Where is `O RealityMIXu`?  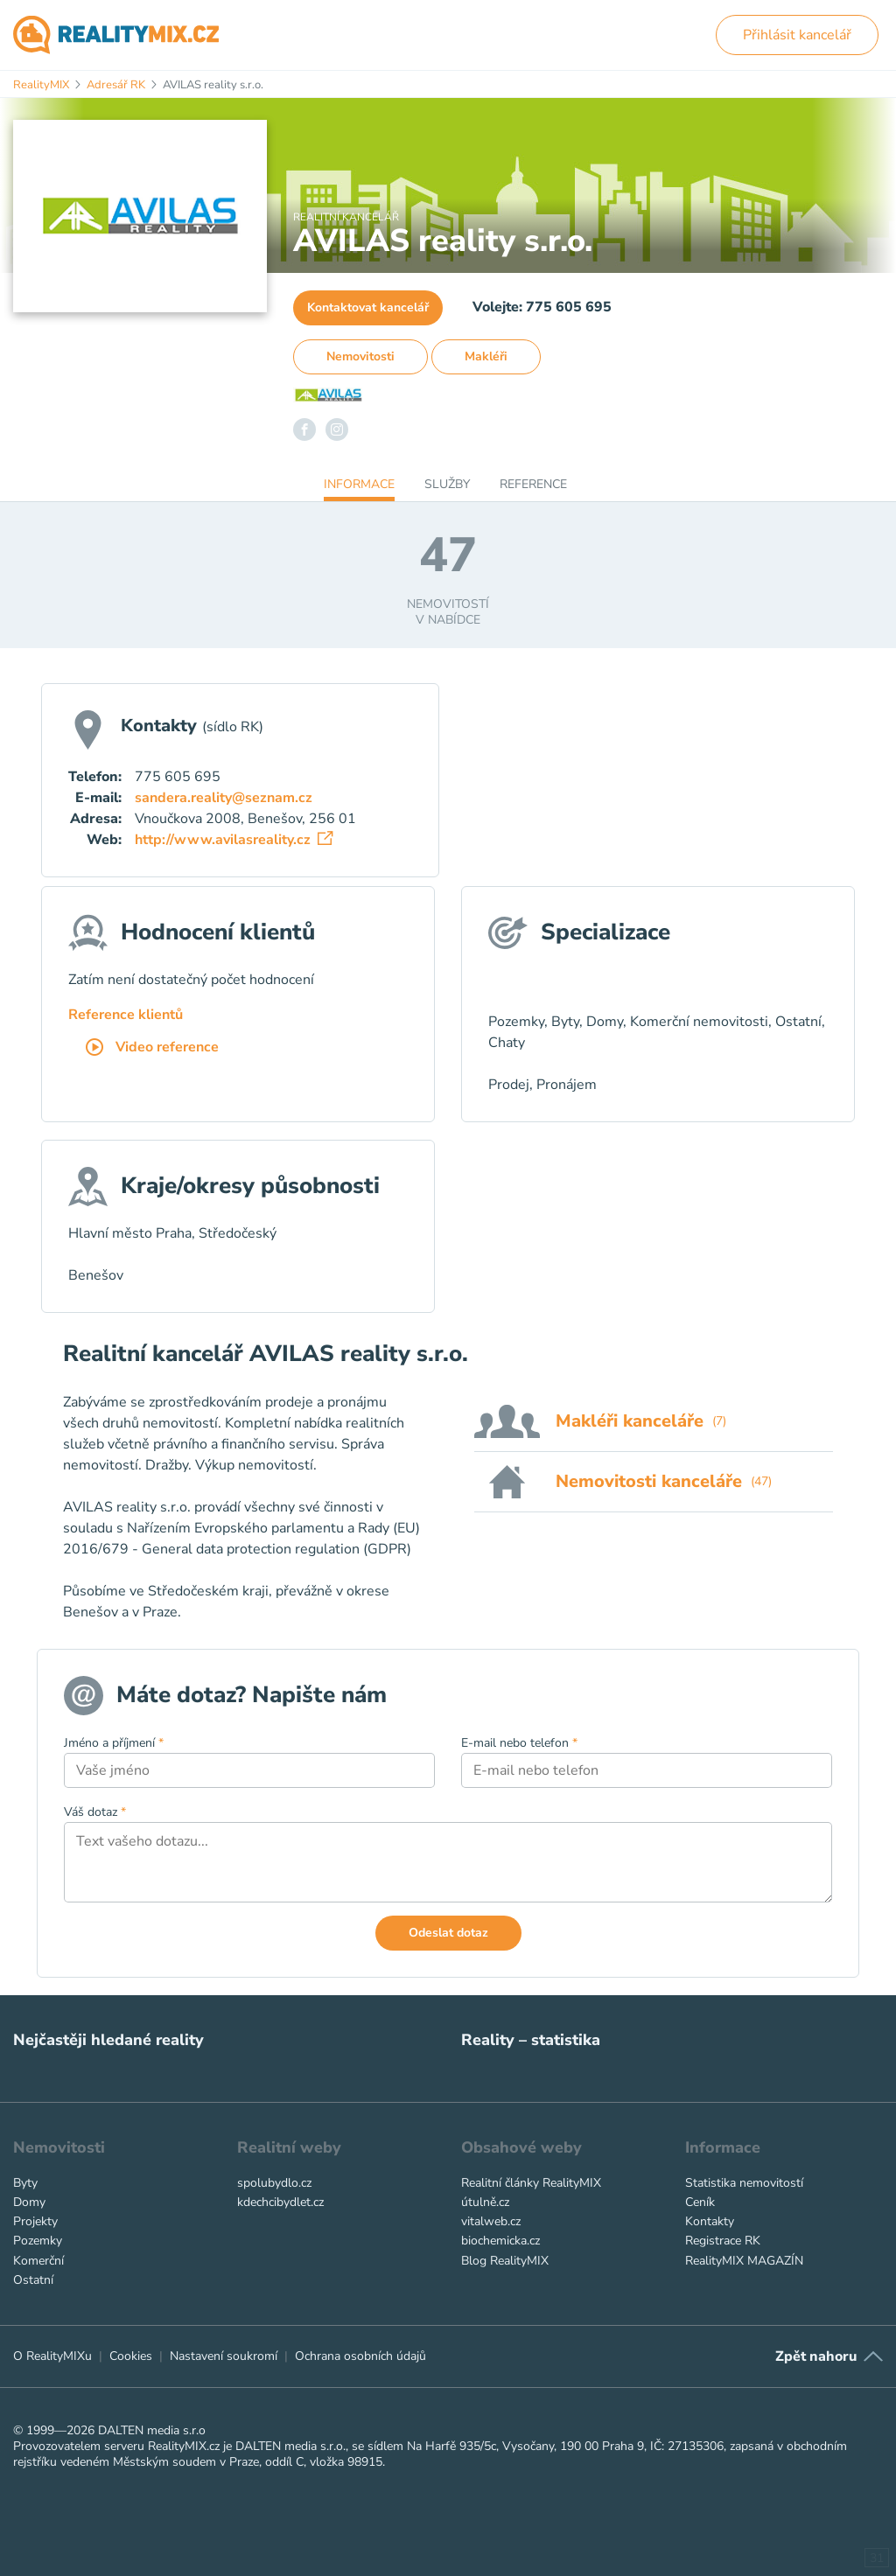 O RealityMIXu is located at coordinates (52, 2356).